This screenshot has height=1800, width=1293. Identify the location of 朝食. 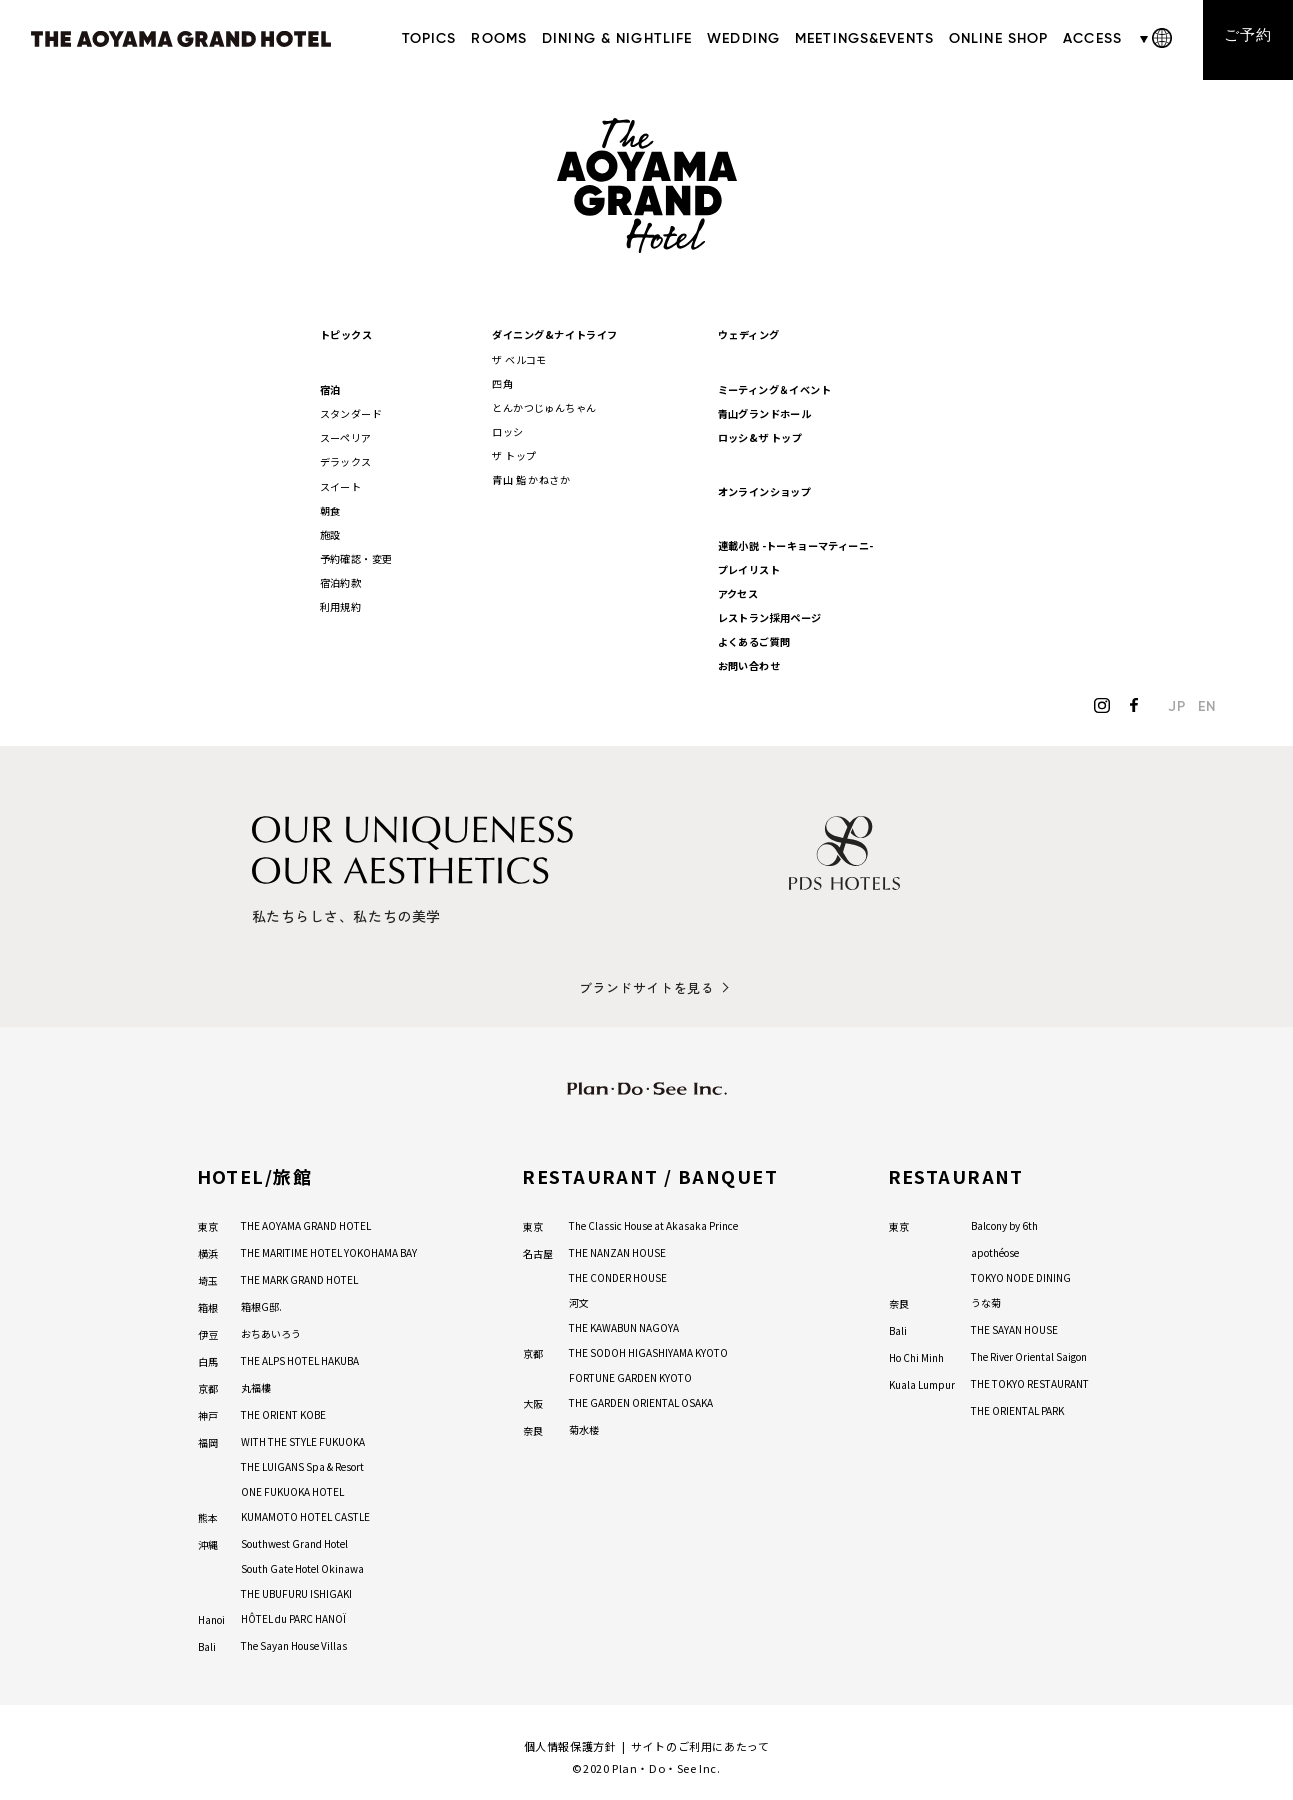
(330, 507).